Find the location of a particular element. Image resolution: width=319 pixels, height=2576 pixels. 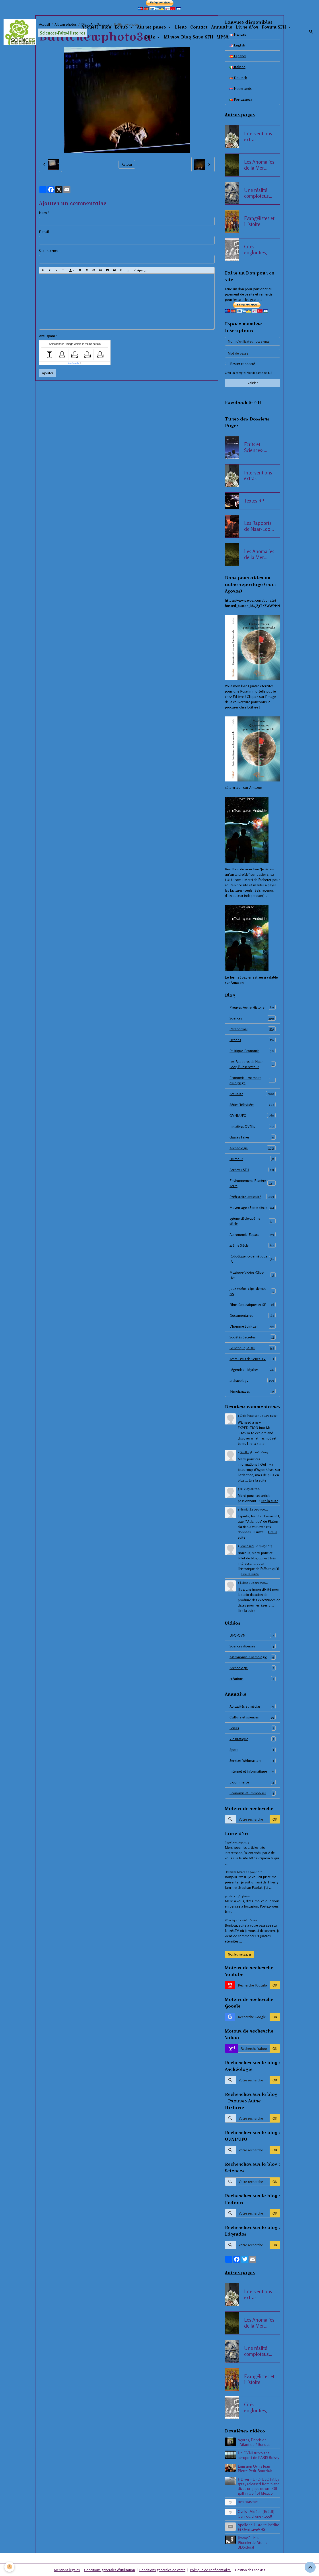

E-mail is located at coordinates (44, 231).